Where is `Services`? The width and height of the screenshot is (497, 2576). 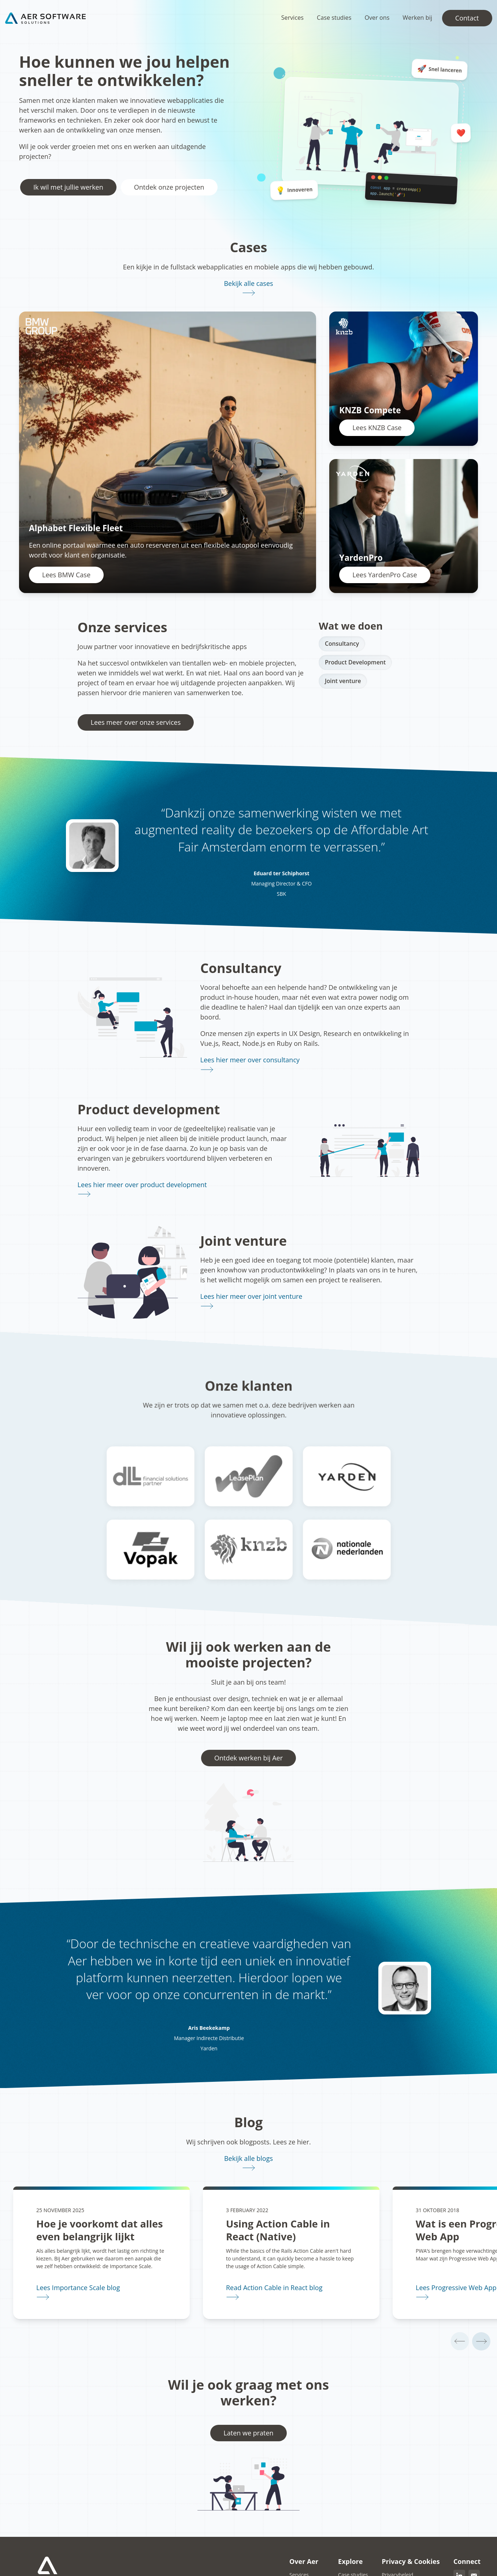 Services is located at coordinates (292, 18).